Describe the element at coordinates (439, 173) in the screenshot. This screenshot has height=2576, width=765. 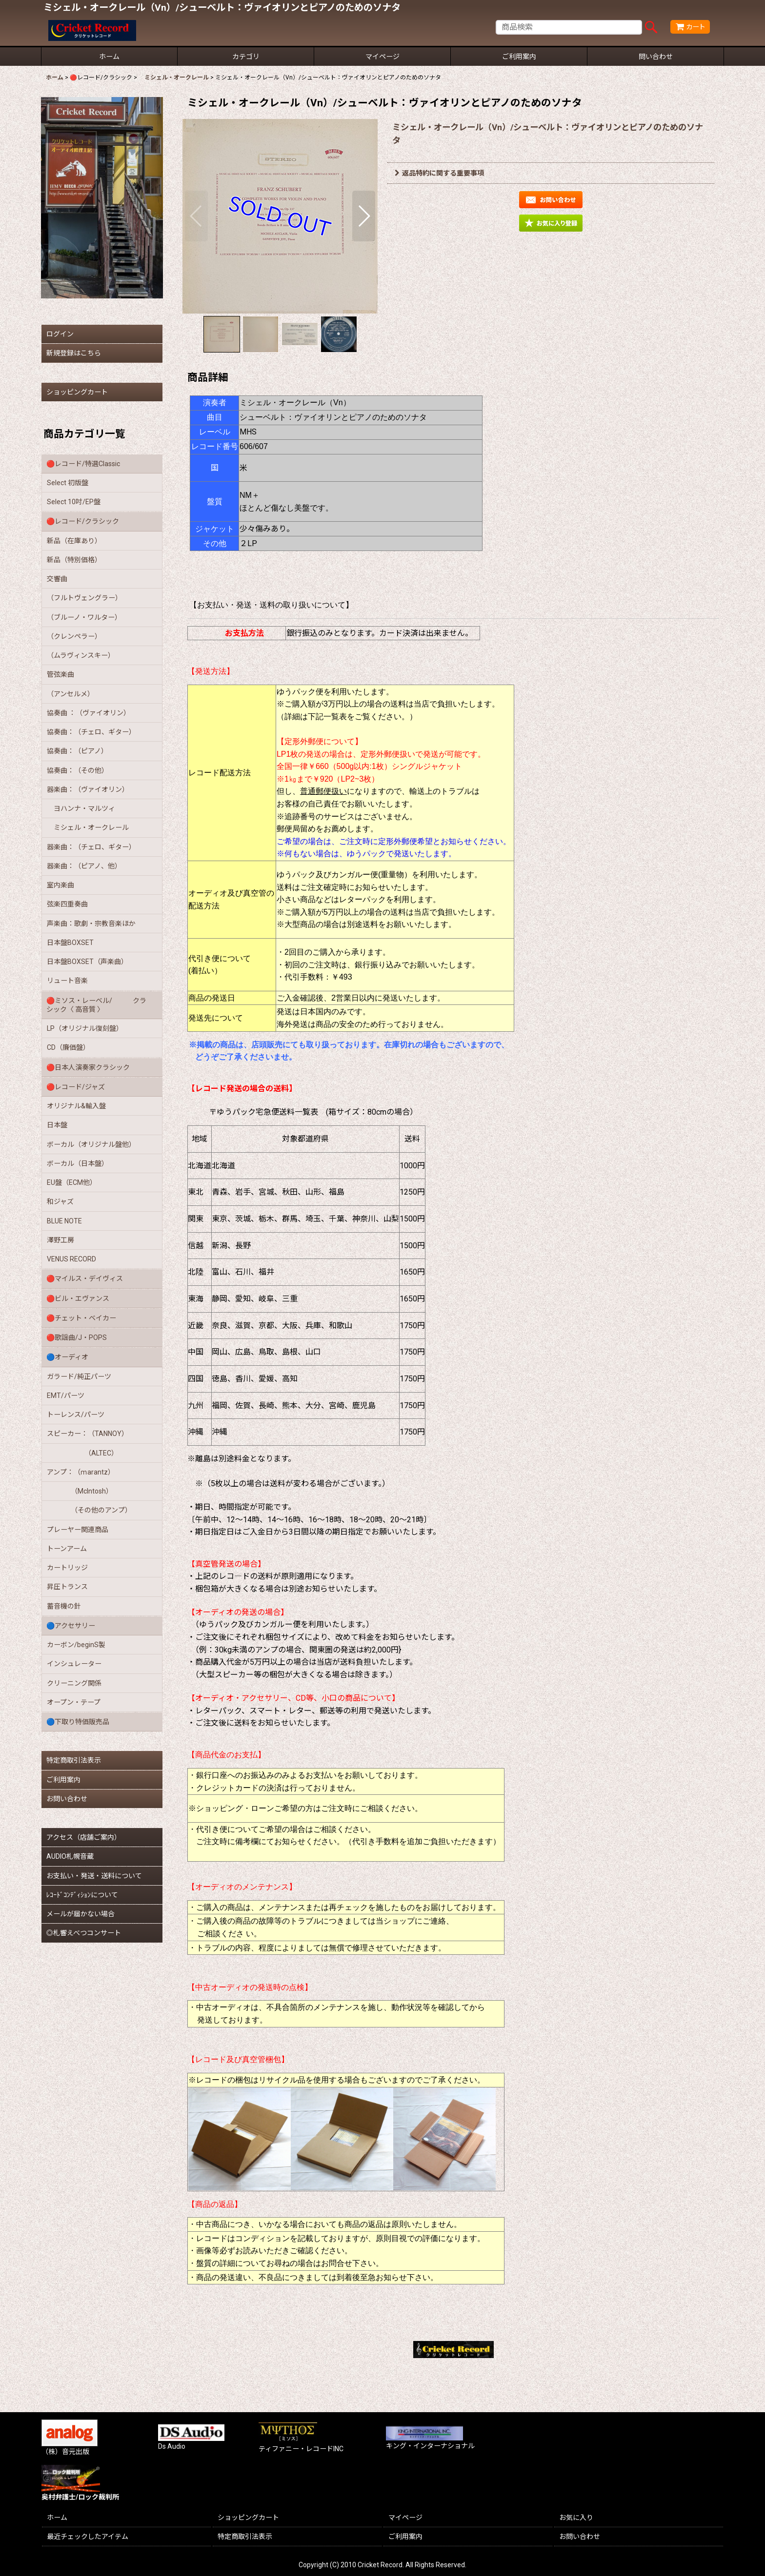
I see `返品特約に関する重要事項` at that location.